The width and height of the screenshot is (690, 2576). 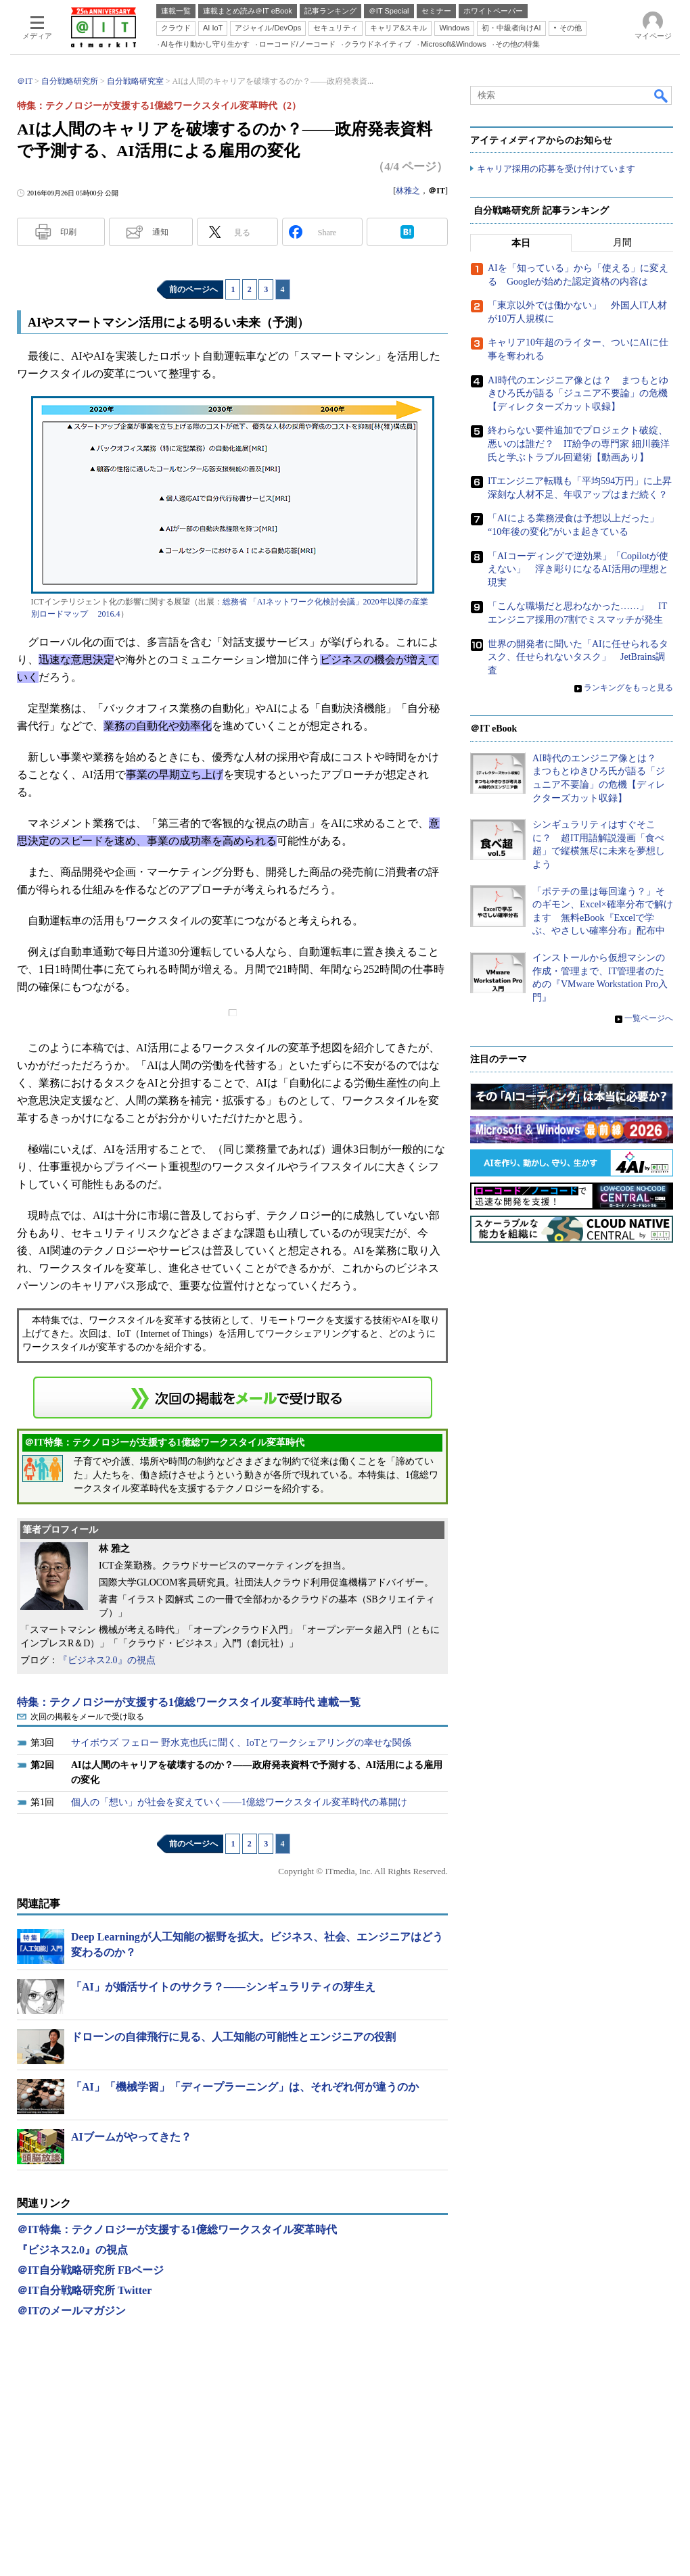 I want to click on 「AI」が婚活サイトのサクラ？――シンギュラリティの芽生え, so click(x=223, y=1987).